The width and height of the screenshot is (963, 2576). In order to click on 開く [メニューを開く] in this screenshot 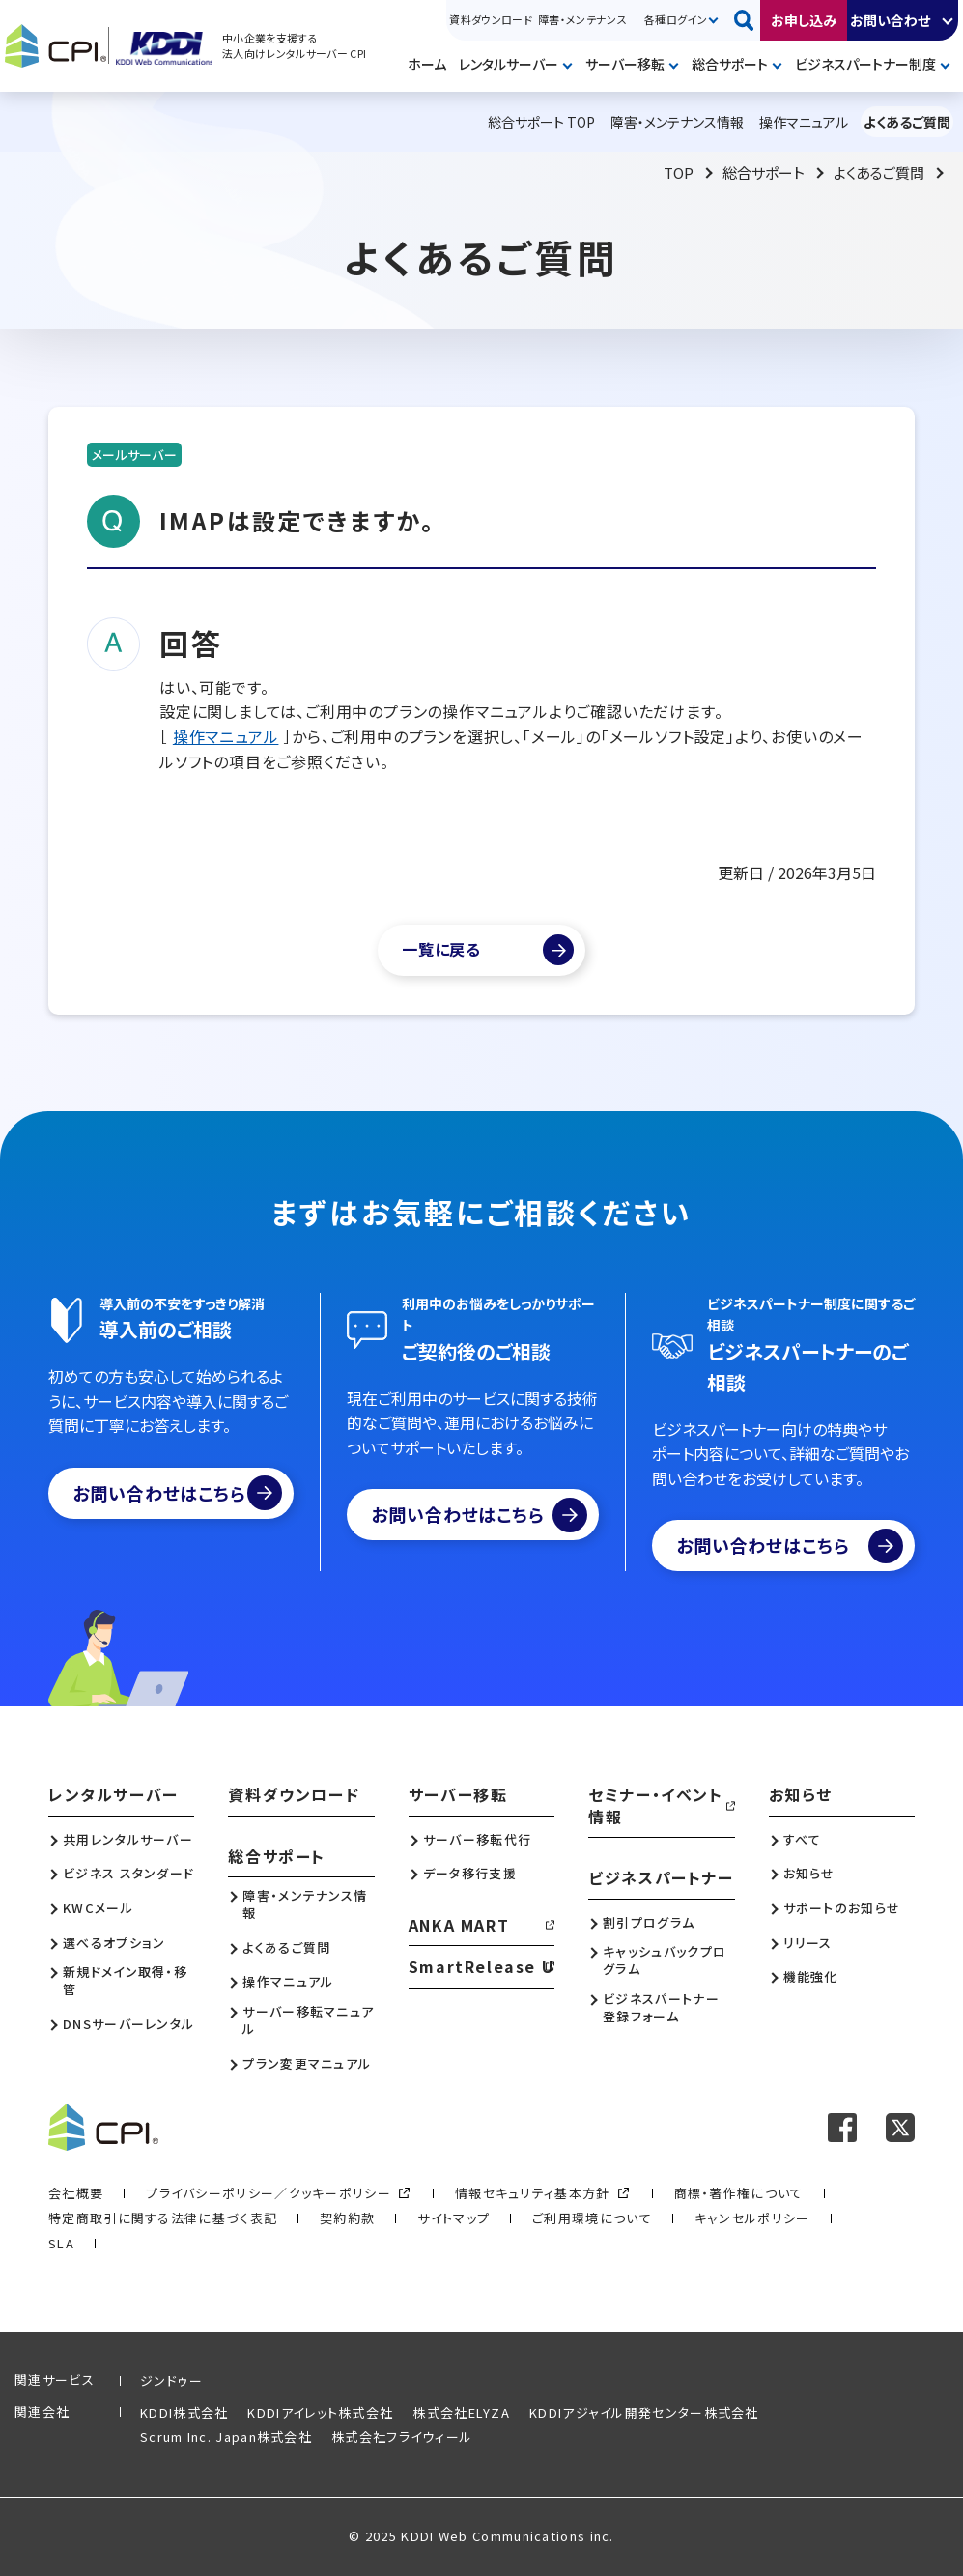, I will do `click(571, 66)`.